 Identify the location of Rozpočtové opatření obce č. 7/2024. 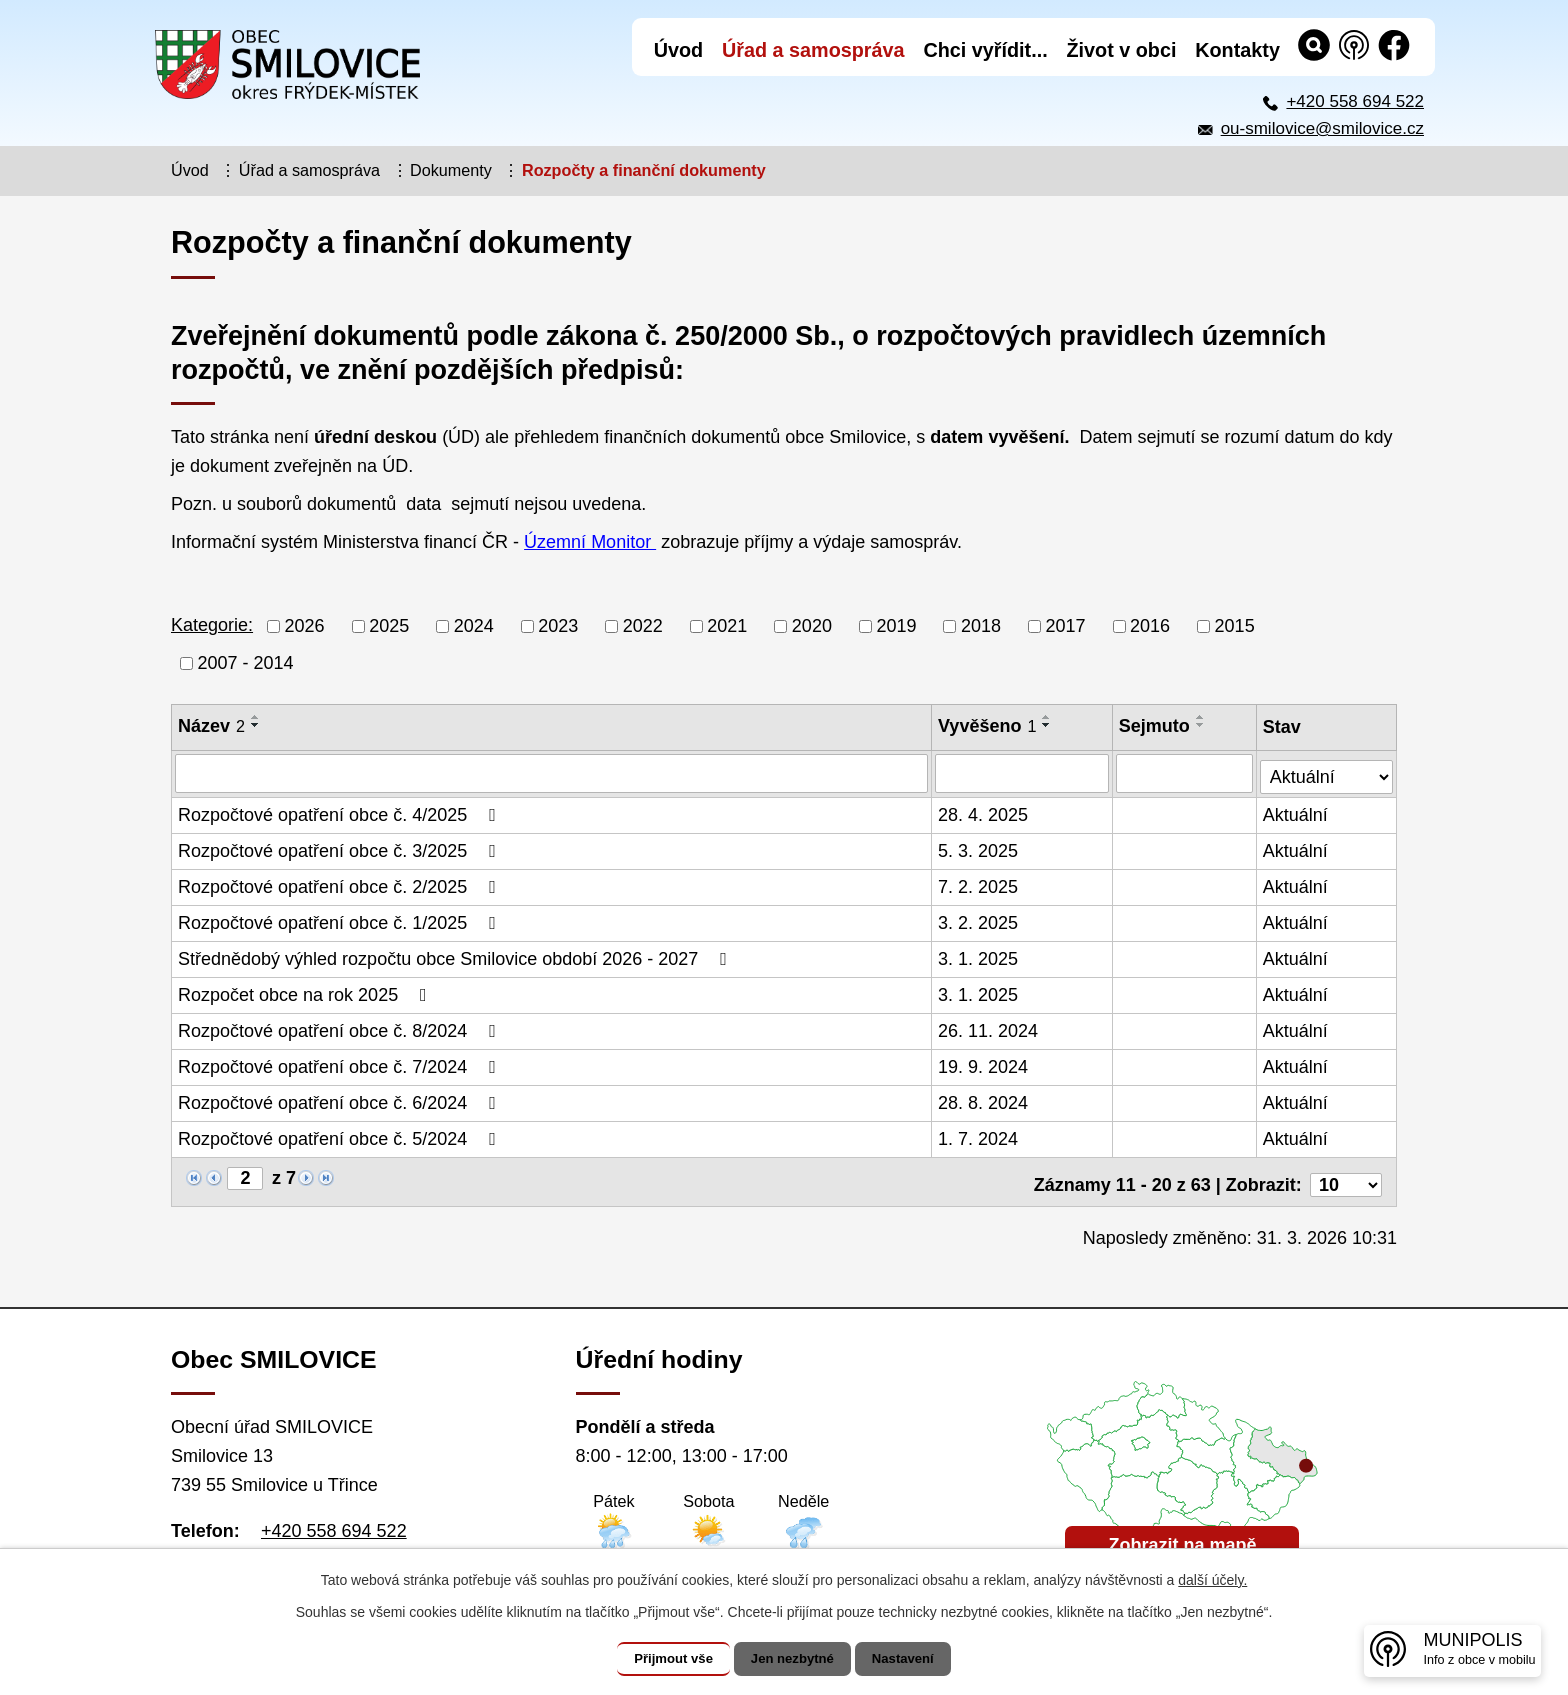
(341, 1065).